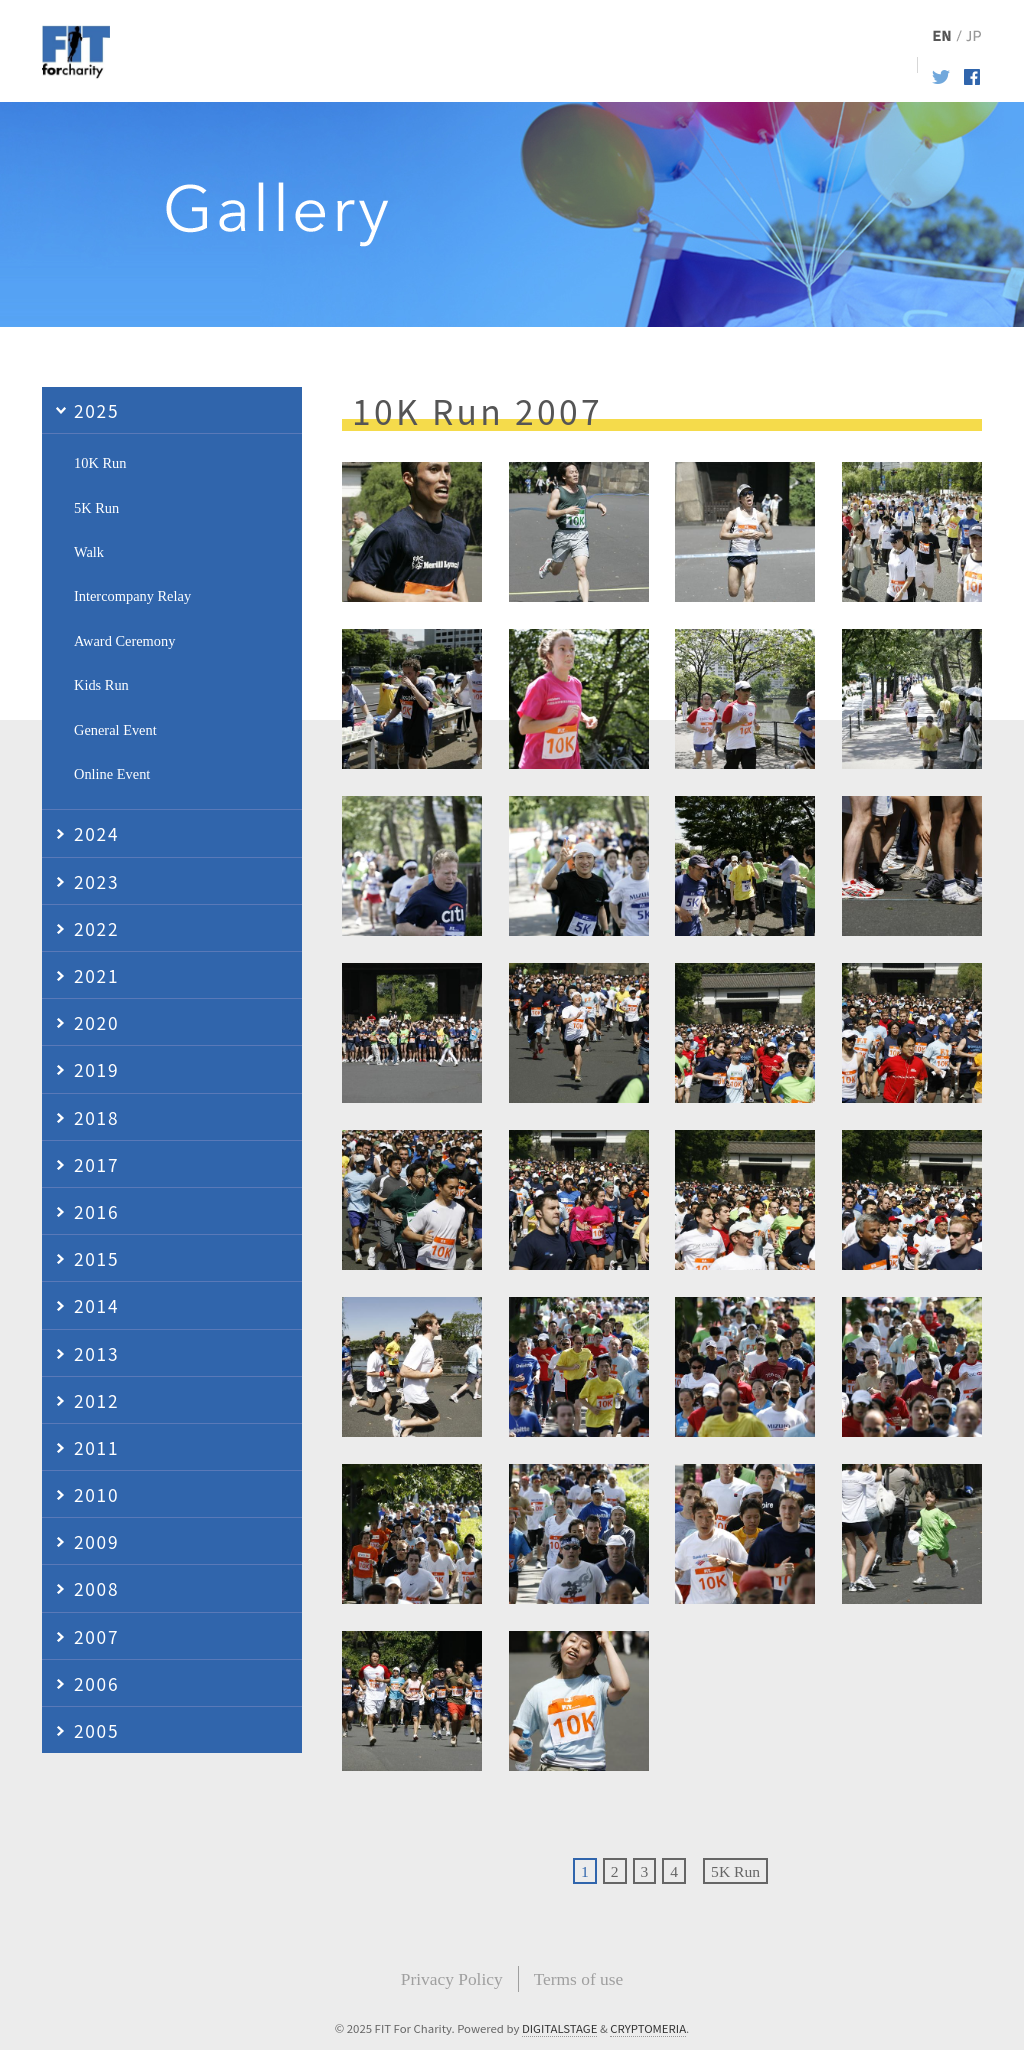  What do you see at coordinates (579, 1979) in the screenshot?
I see `Terms of use` at bounding box center [579, 1979].